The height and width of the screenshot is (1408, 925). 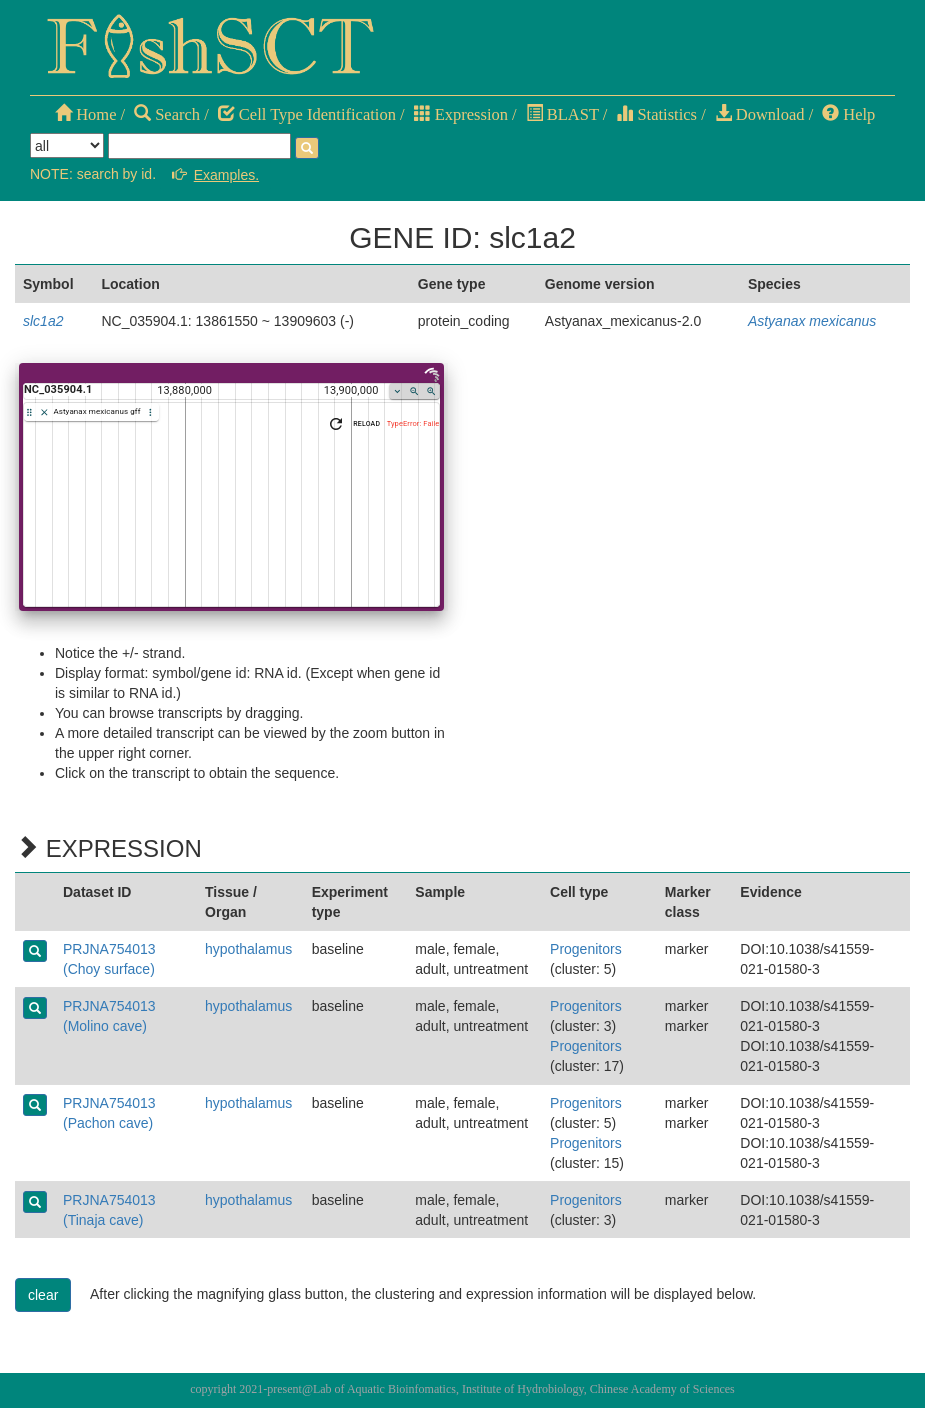 I want to click on clear, so click(x=43, y=1295).